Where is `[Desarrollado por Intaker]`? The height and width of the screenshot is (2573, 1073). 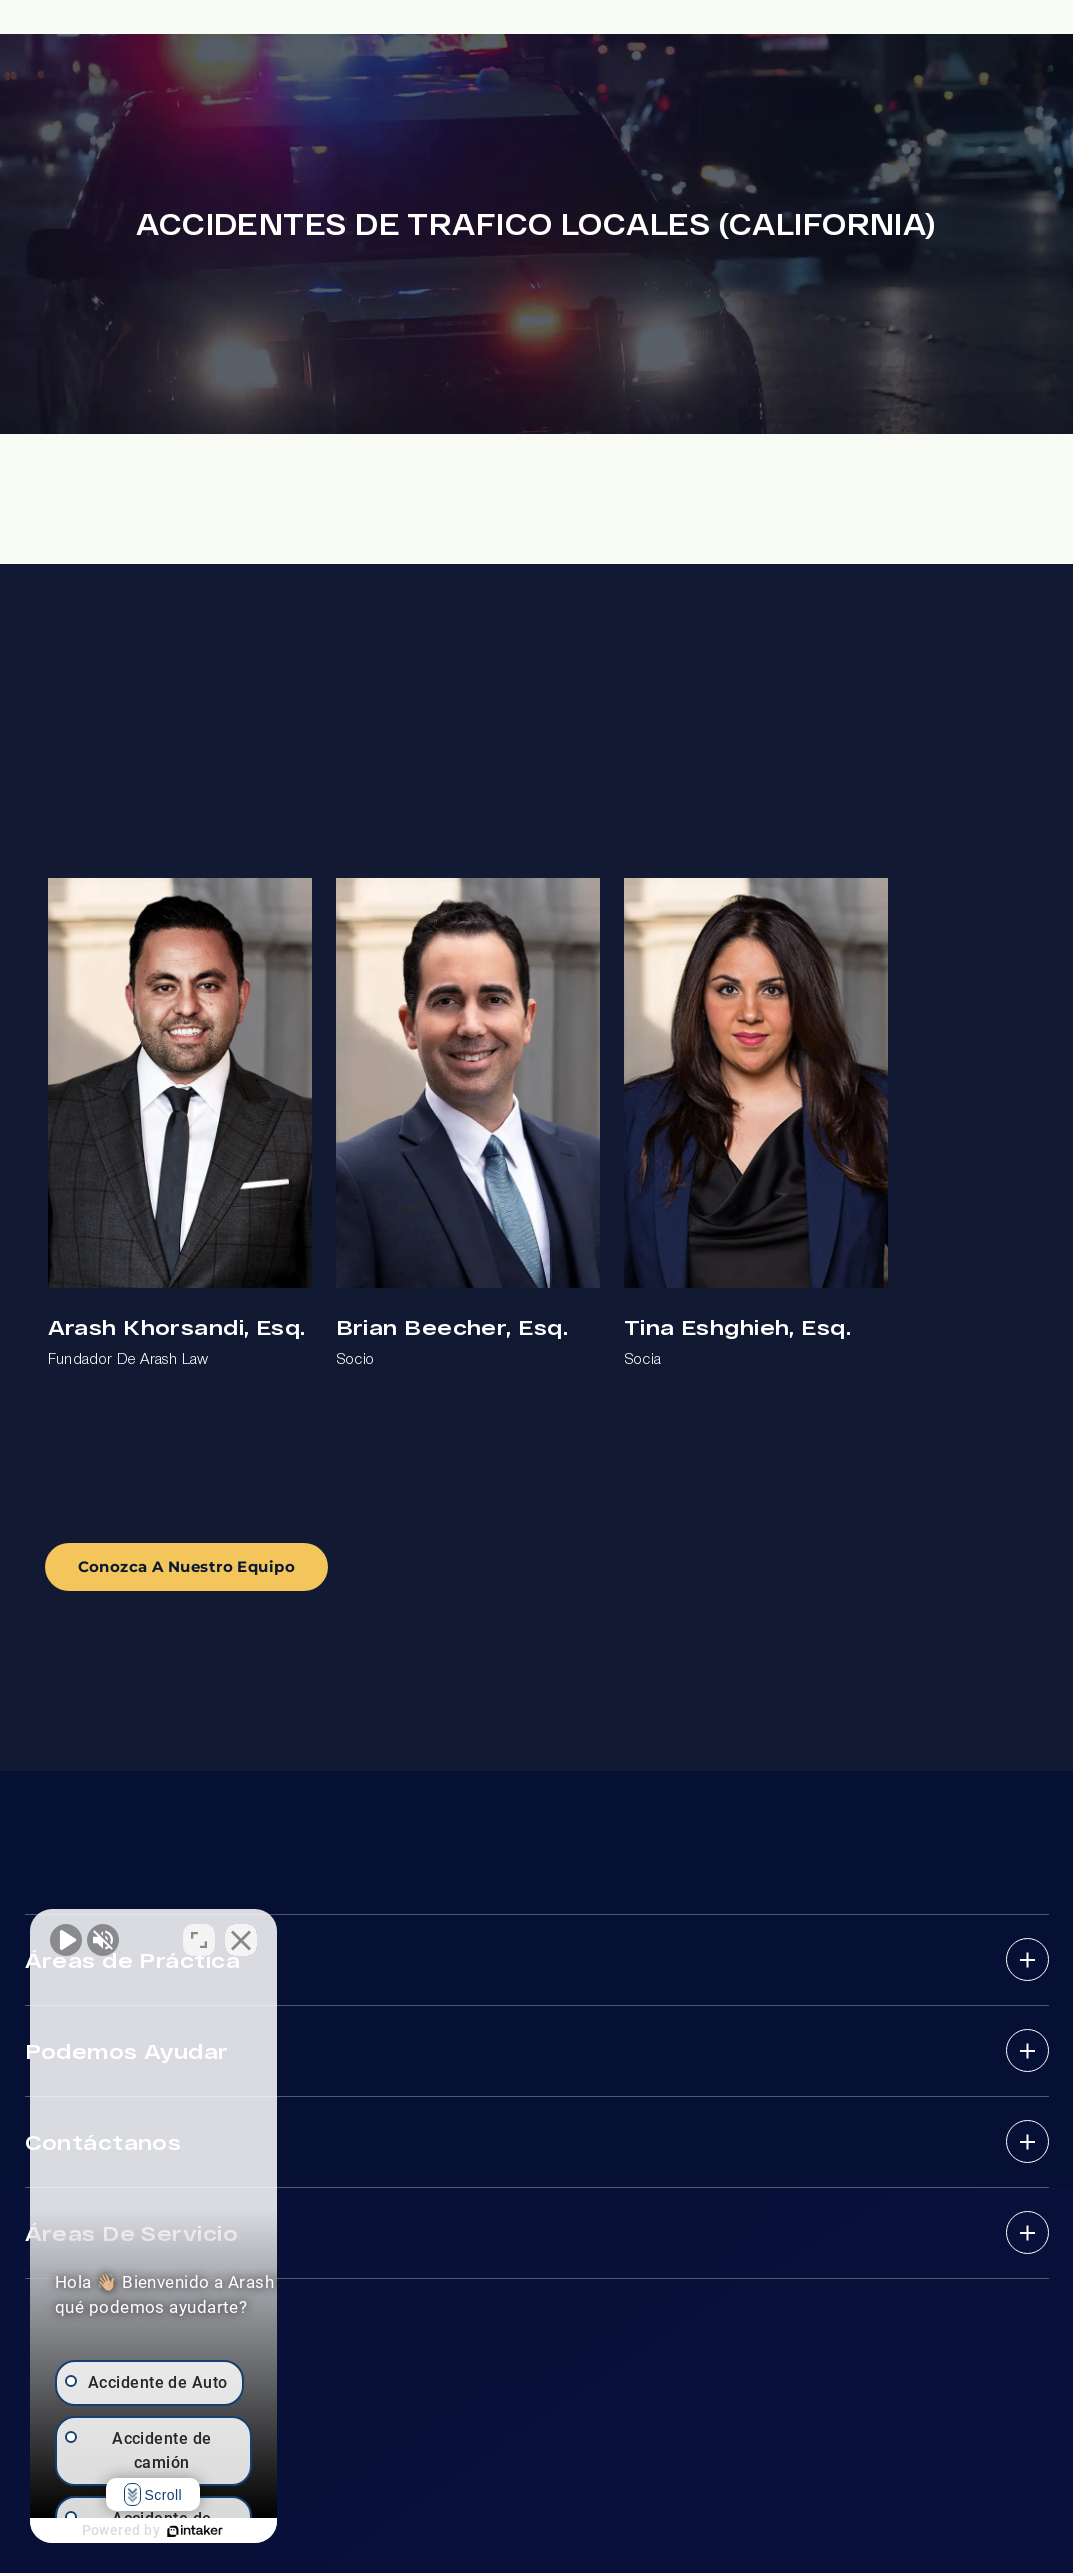 [Desarrollado por Intaker] is located at coordinates (252, 2531).